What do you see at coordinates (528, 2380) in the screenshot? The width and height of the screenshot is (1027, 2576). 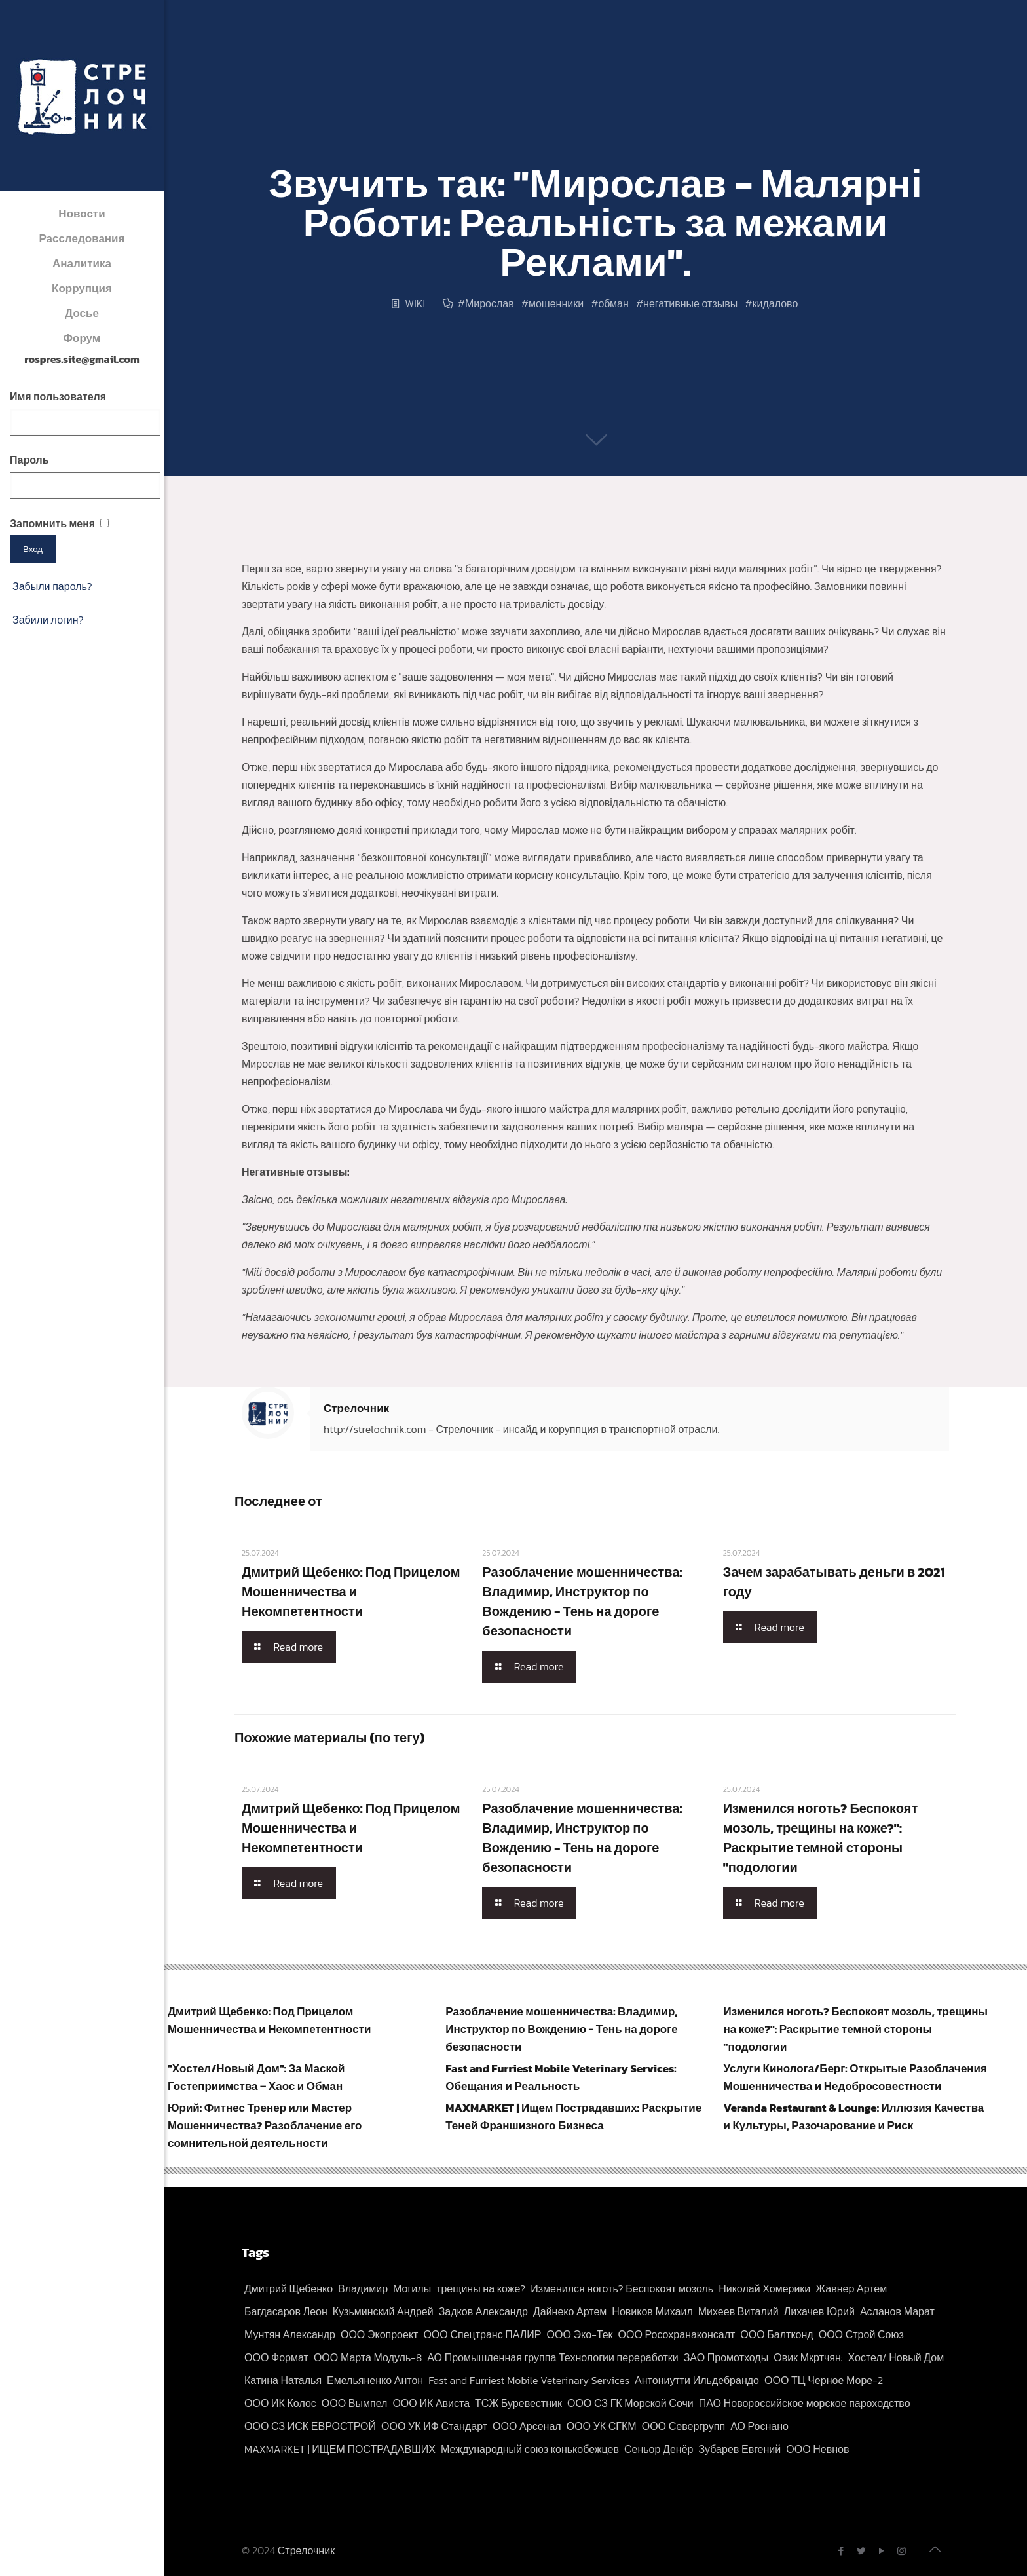 I see `Fast and Furriest Mobile Veterinary Services` at bounding box center [528, 2380].